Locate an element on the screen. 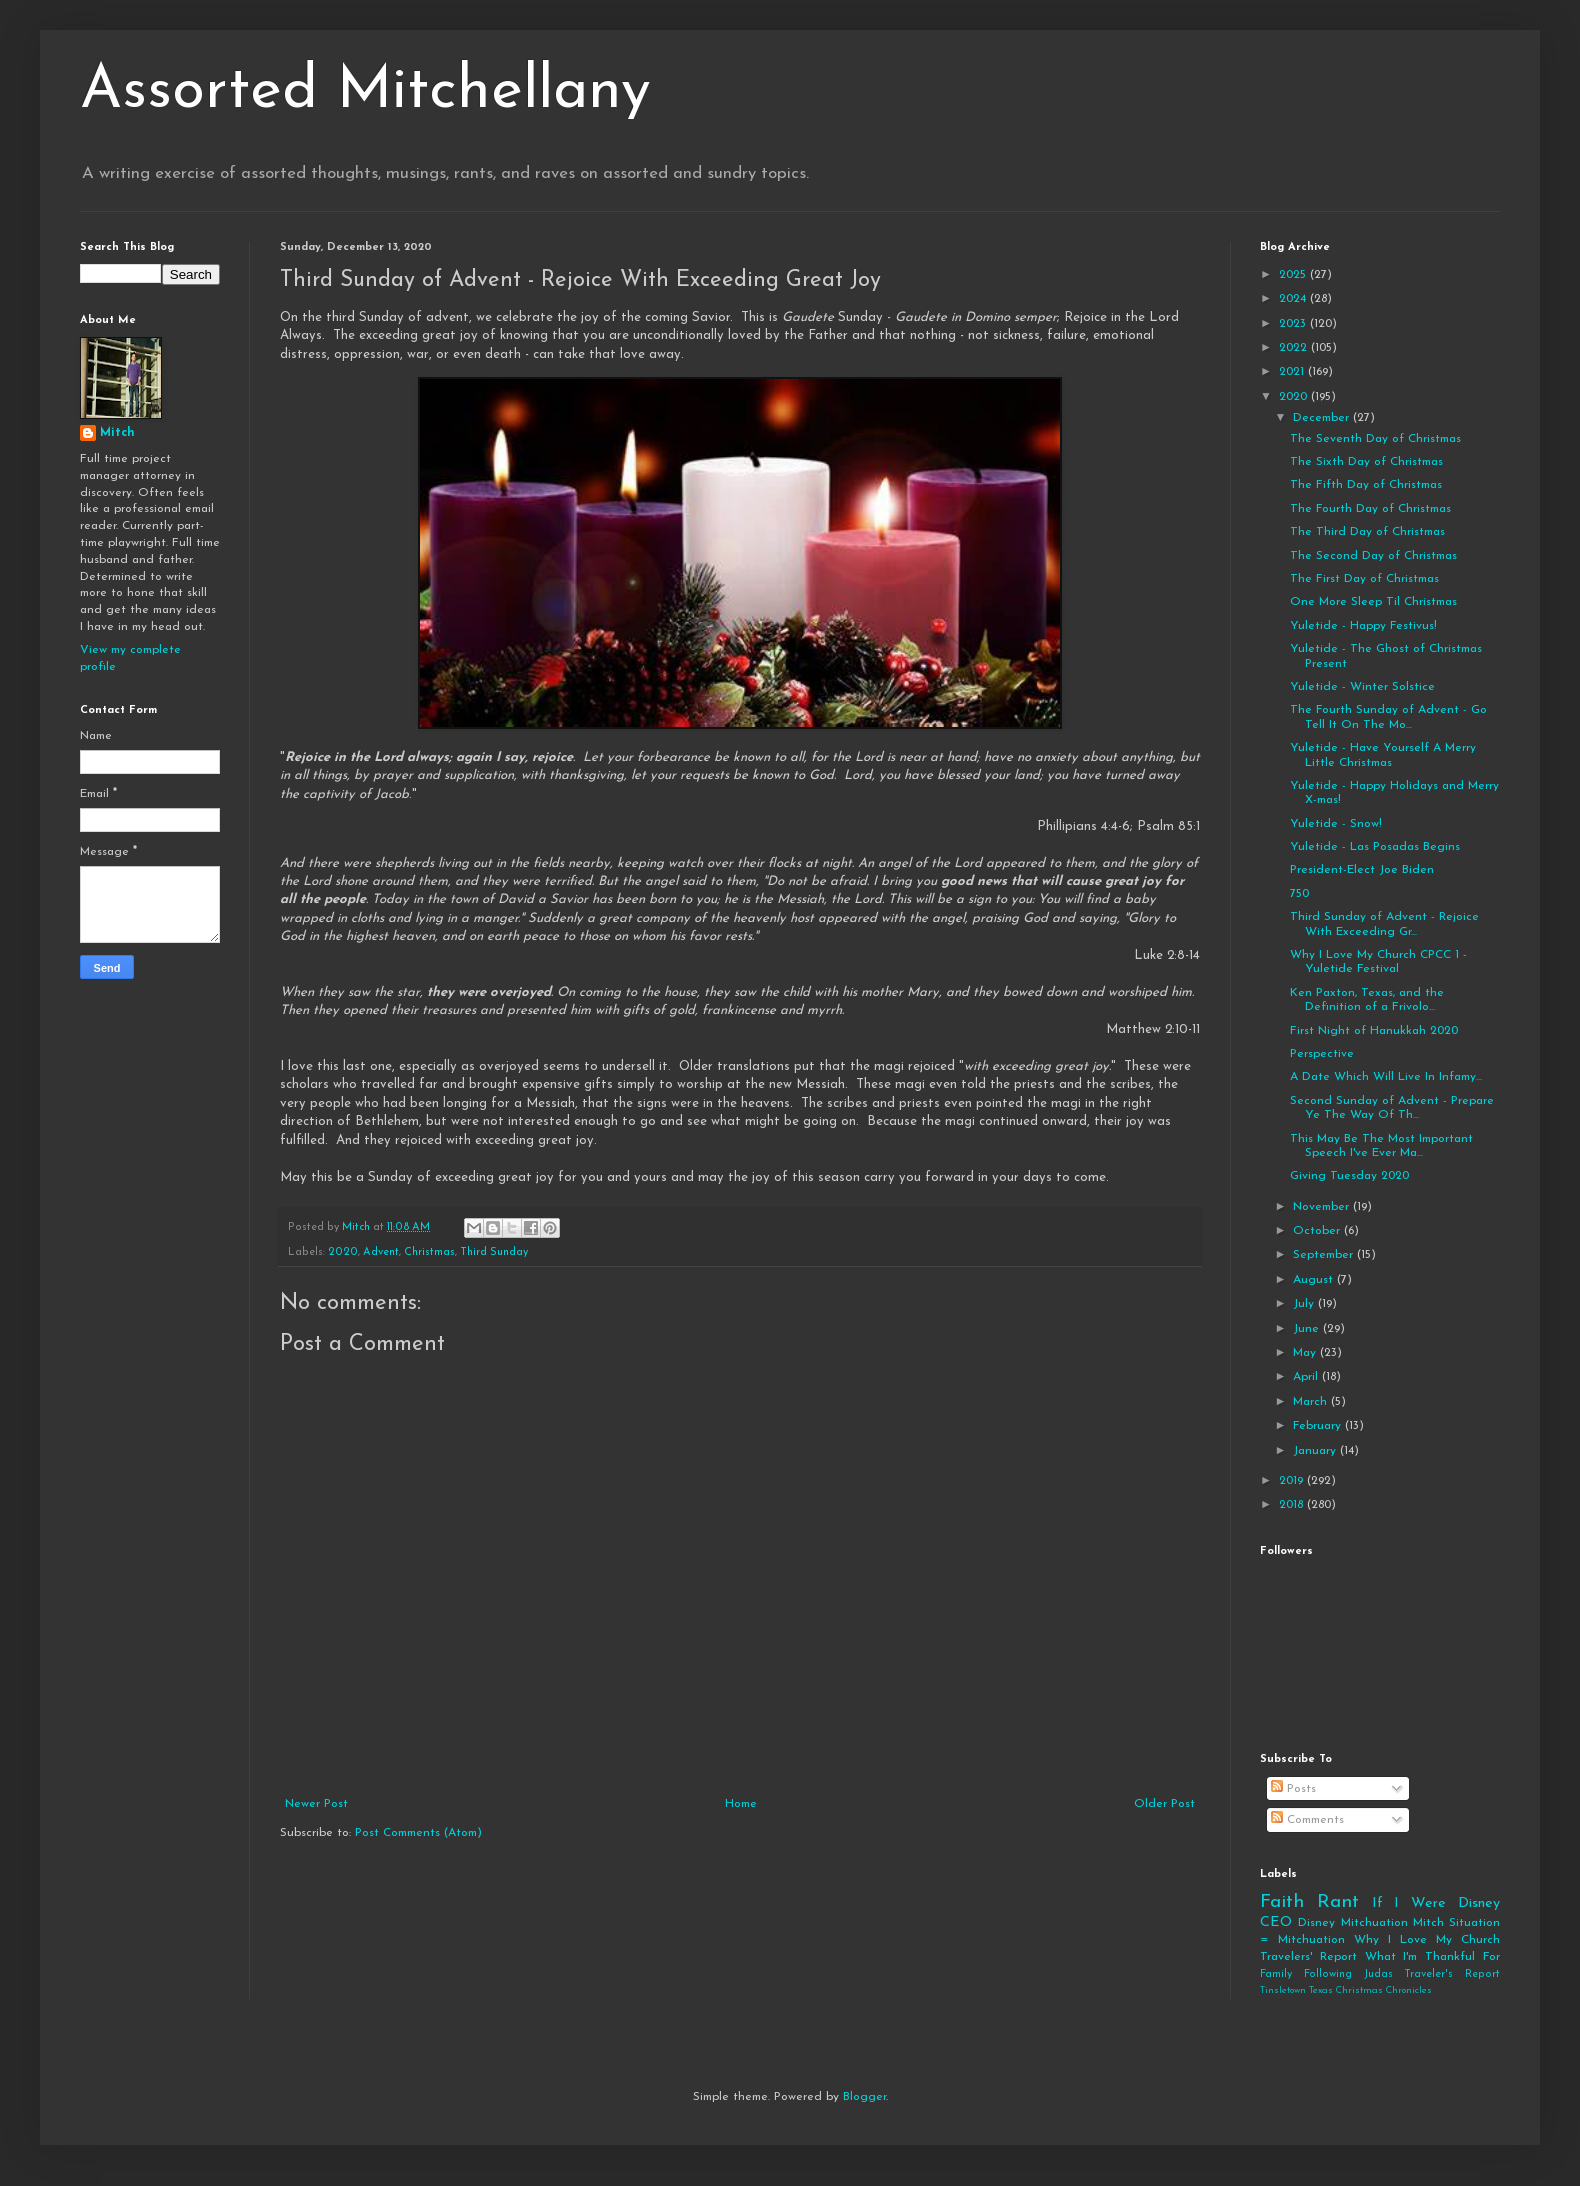 The width and height of the screenshot is (1580, 2186). Posts is located at coordinates (1293, 1789).